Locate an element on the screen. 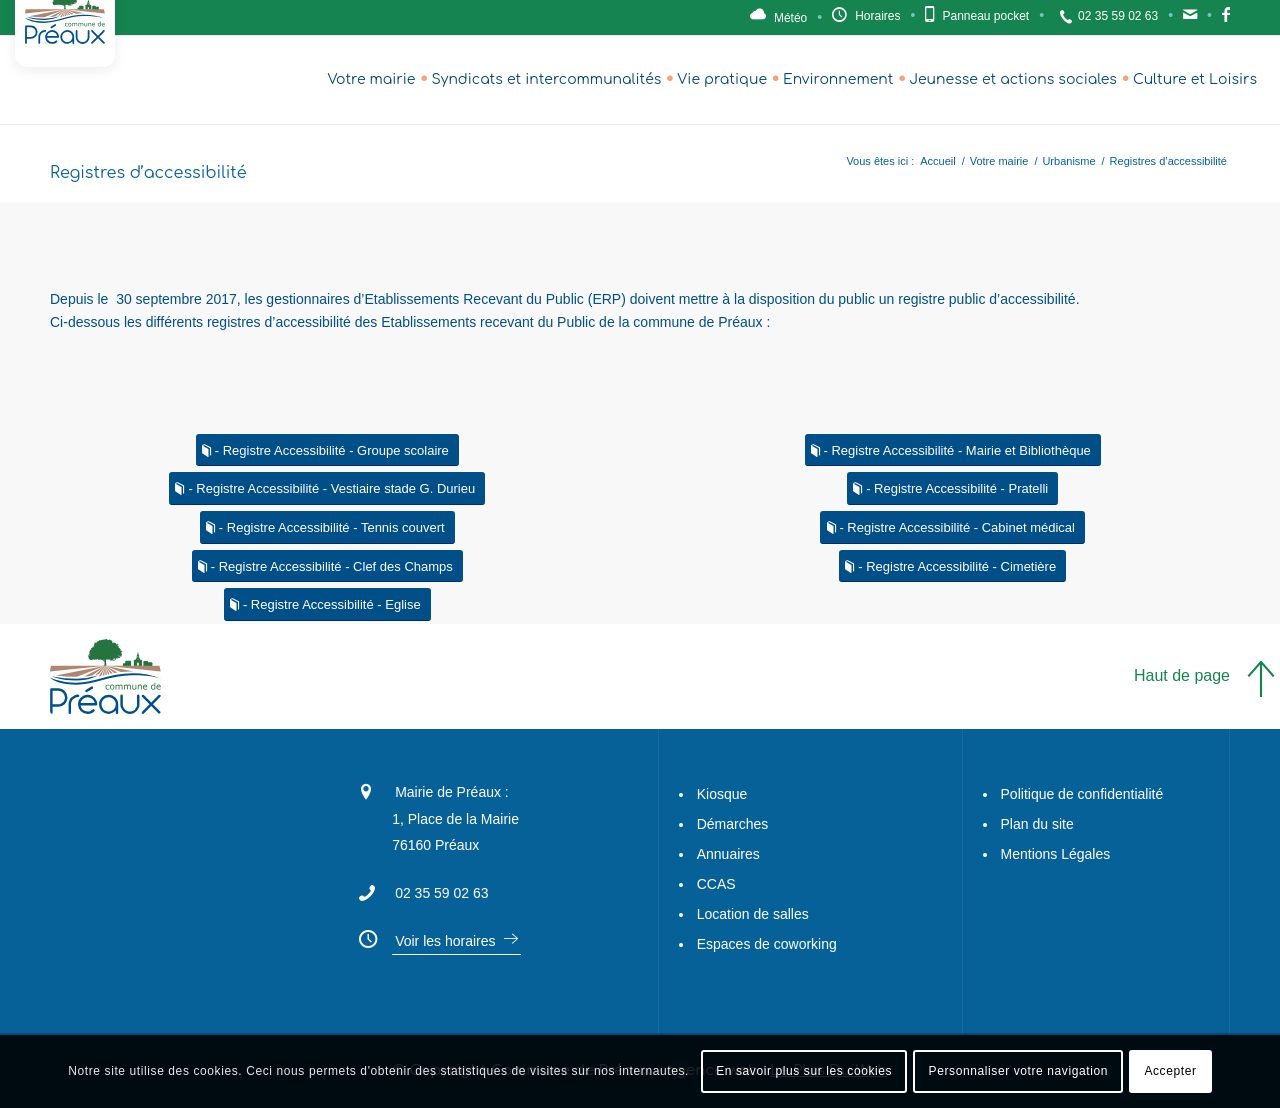 The image size is (1280, 1108). Mentions Légales is located at coordinates (1056, 854).